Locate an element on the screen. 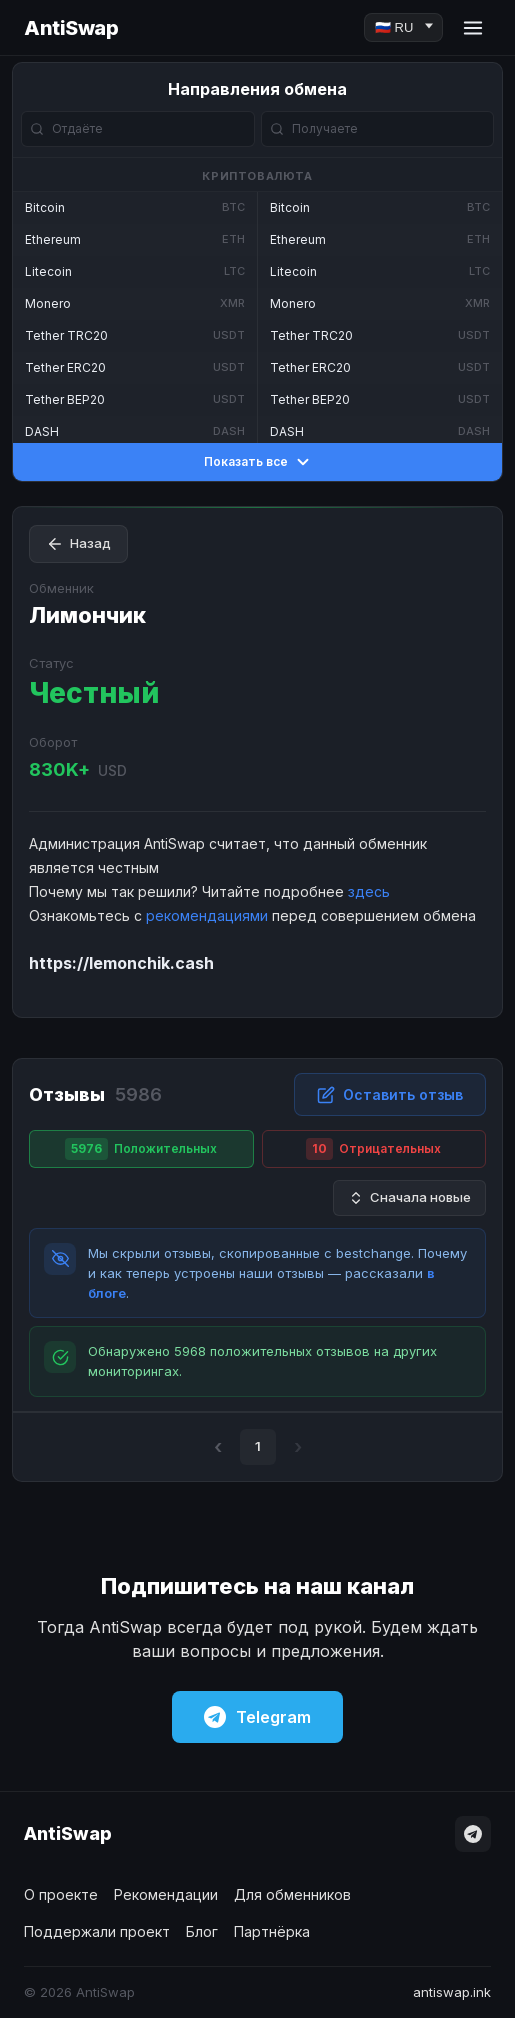 The width and height of the screenshot is (515, 2018). [Language] is located at coordinates (403, 27).